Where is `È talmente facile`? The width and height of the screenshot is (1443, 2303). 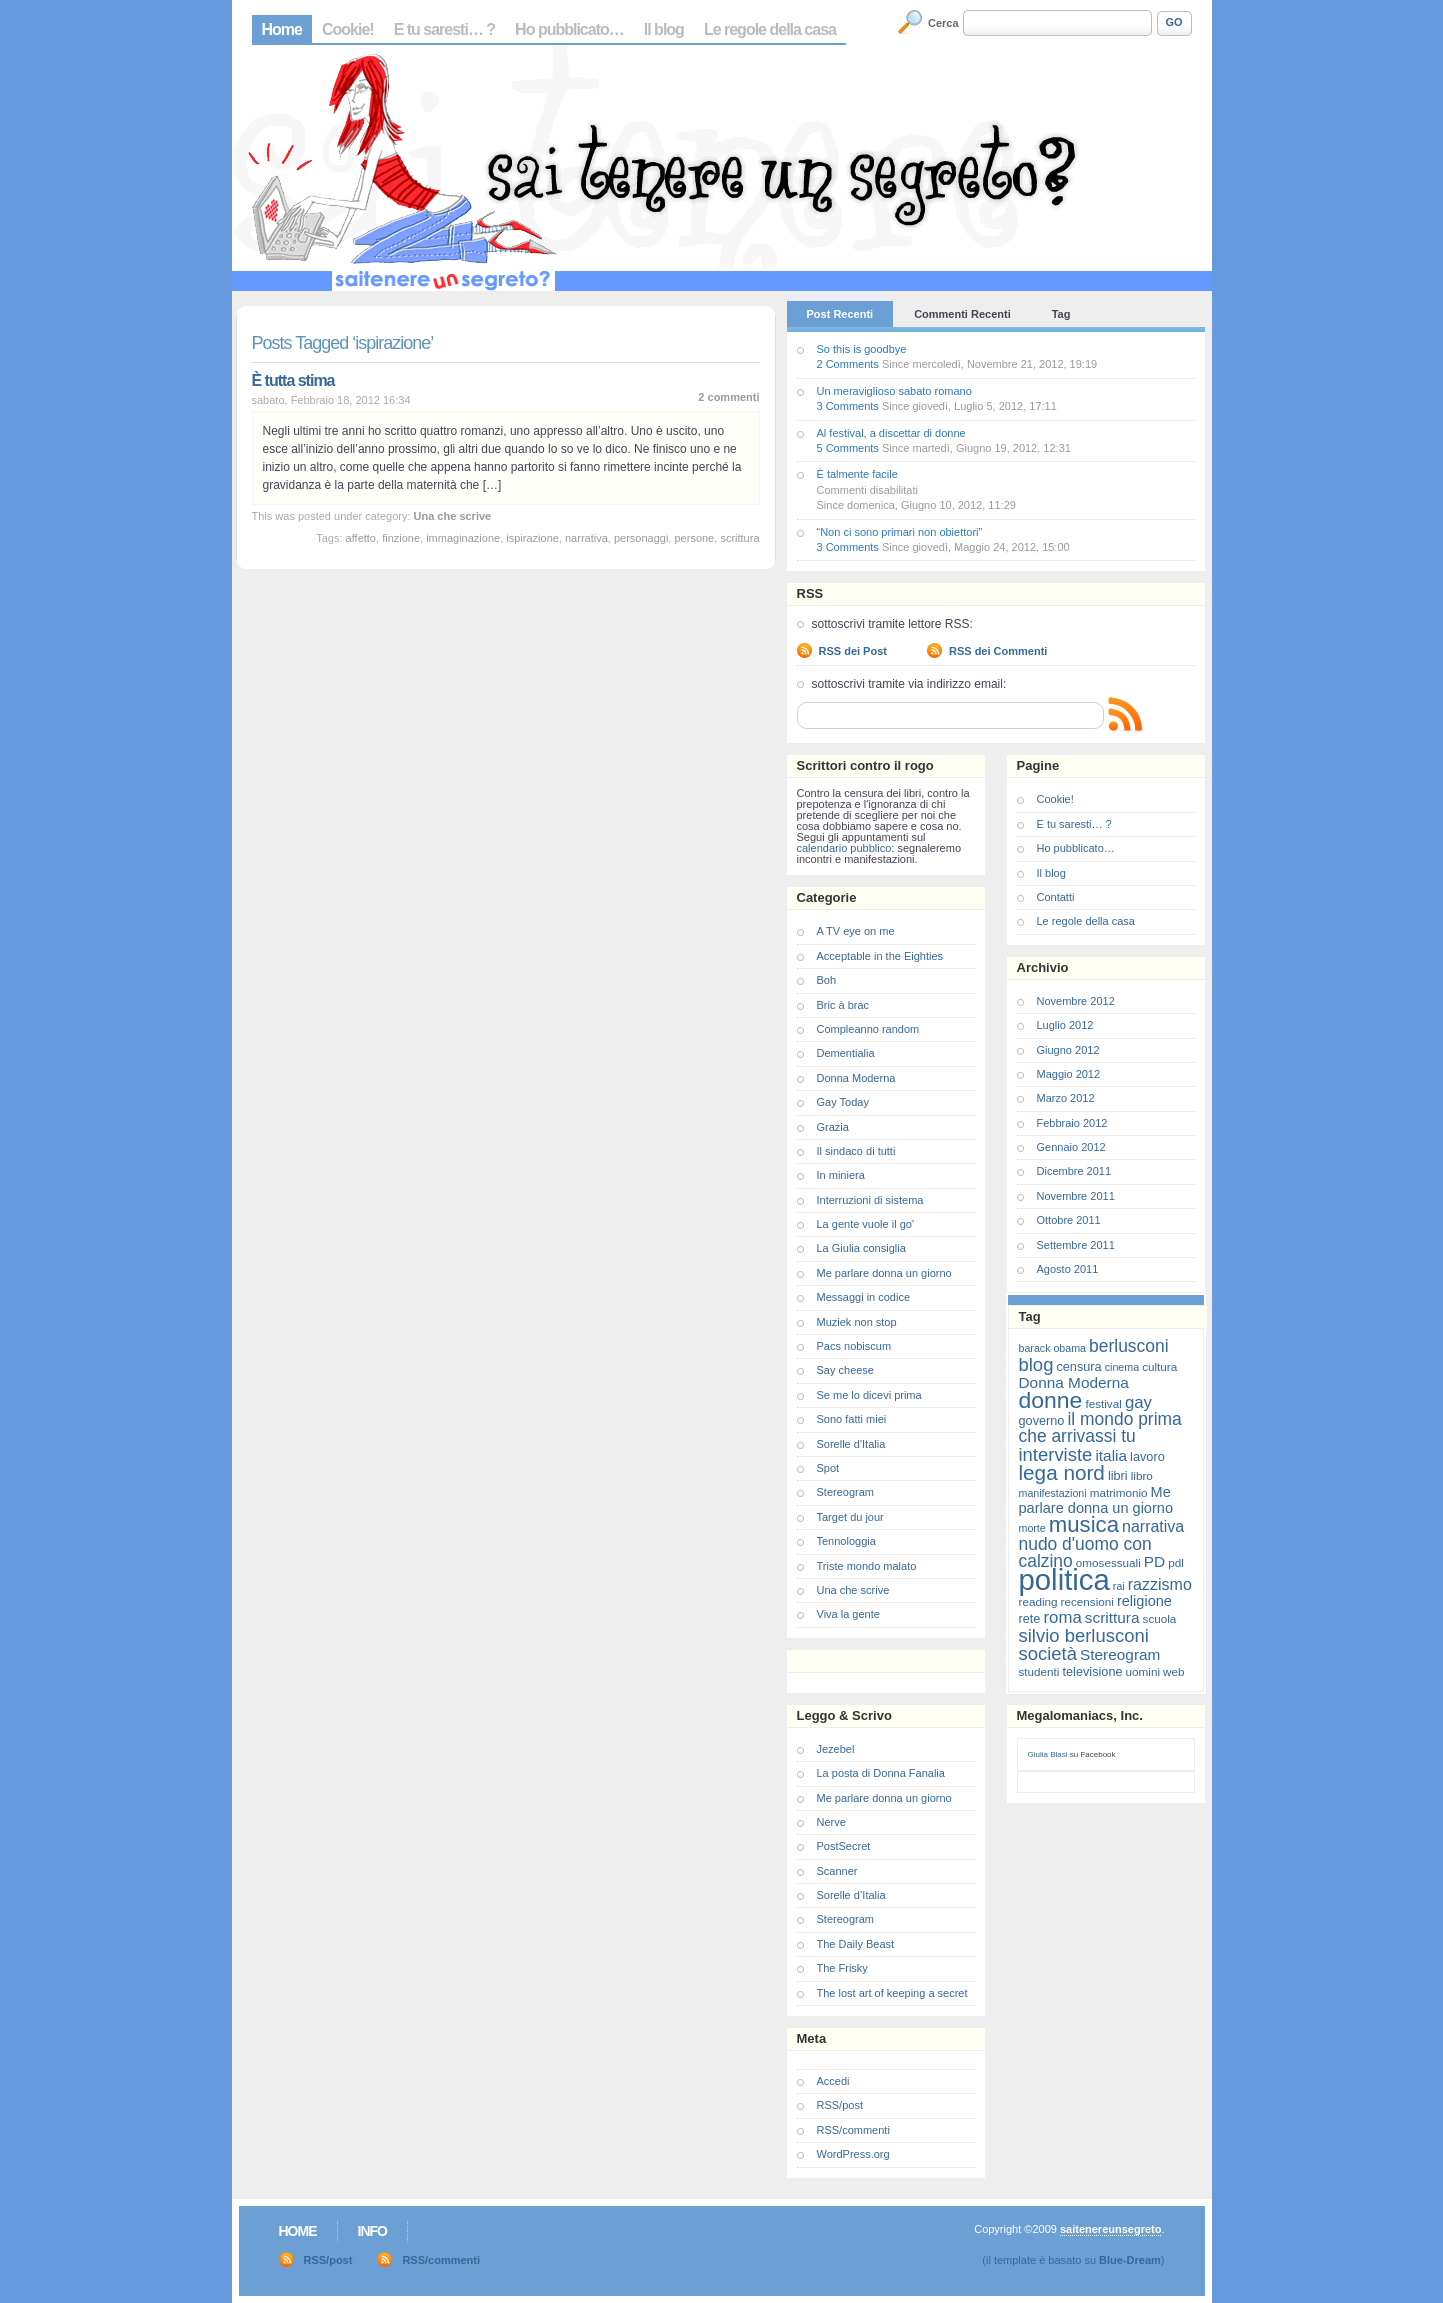
È talmente facile is located at coordinates (857, 474).